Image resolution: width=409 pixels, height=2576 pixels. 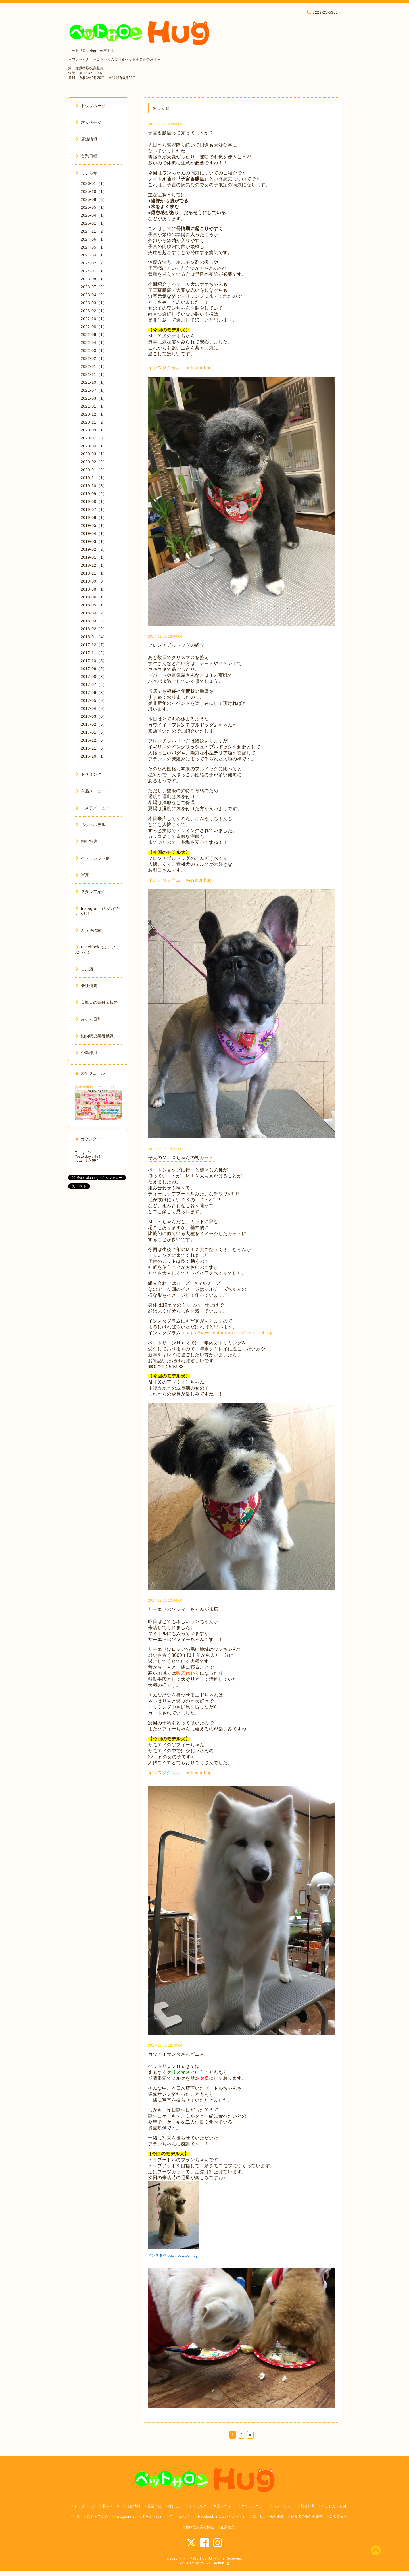 I want to click on 会社概要, so click(x=86, y=985).